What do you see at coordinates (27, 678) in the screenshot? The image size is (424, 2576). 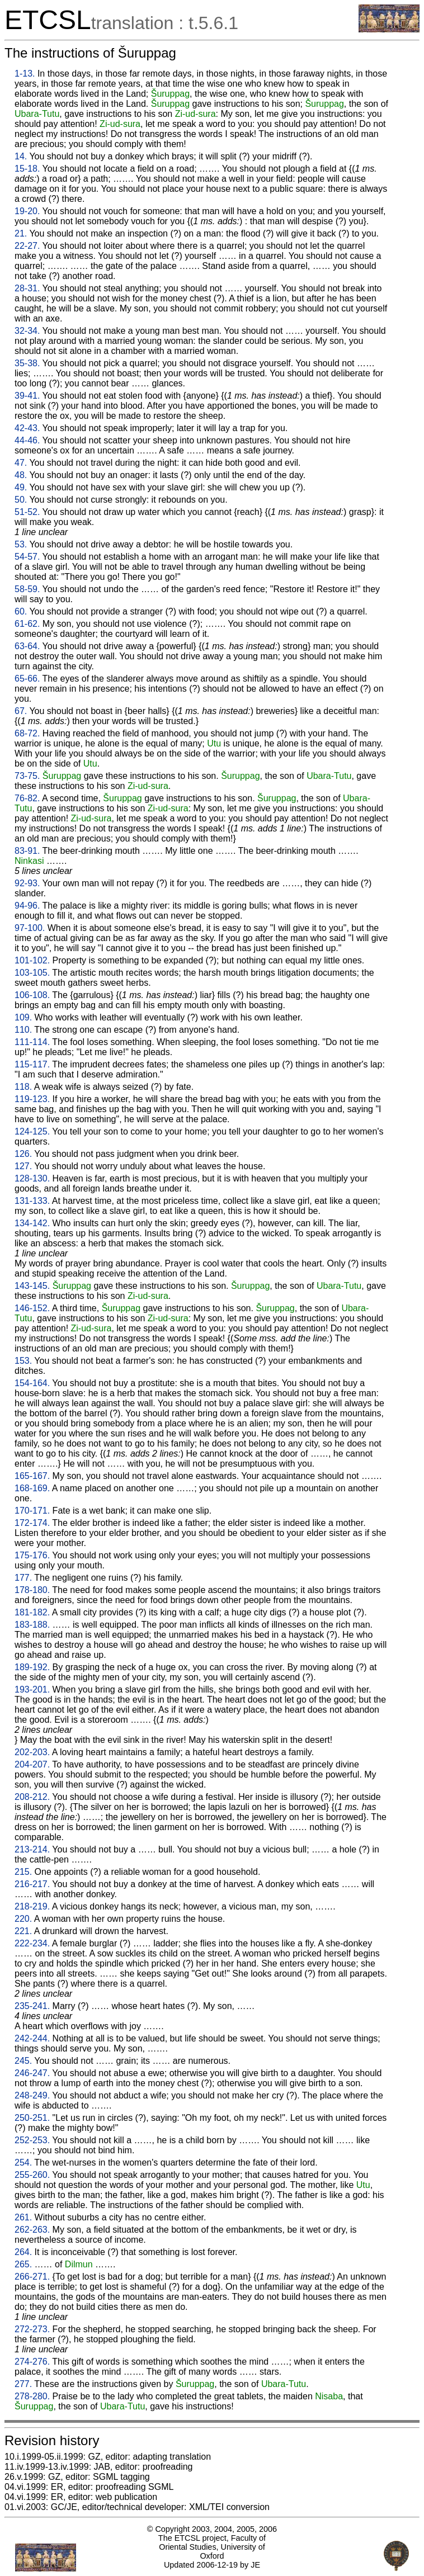 I see `65-66.` at bounding box center [27, 678].